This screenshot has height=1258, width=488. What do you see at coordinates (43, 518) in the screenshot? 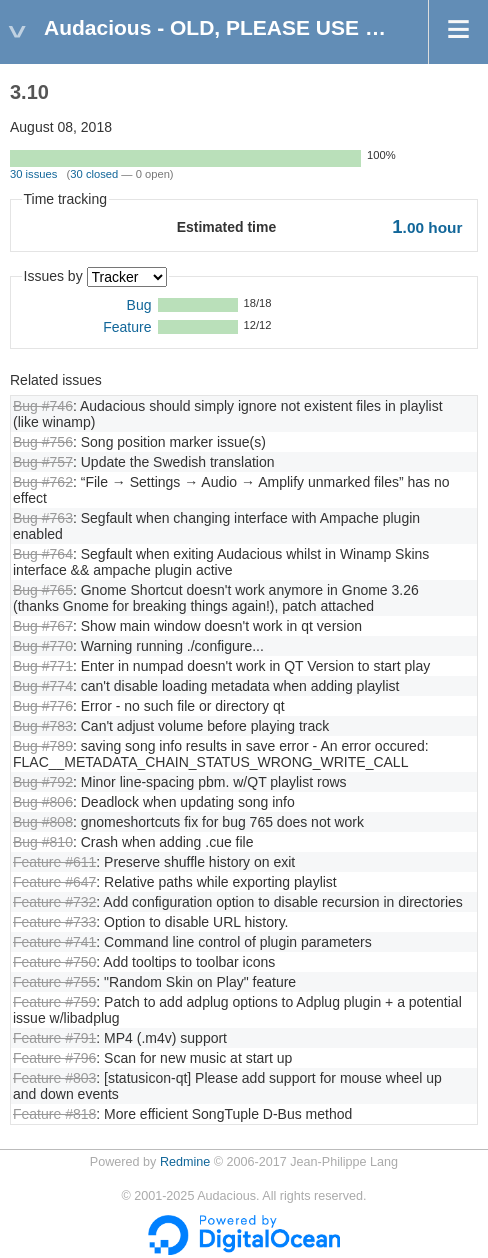
I see `Bug #763` at bounding box center [43, 518].